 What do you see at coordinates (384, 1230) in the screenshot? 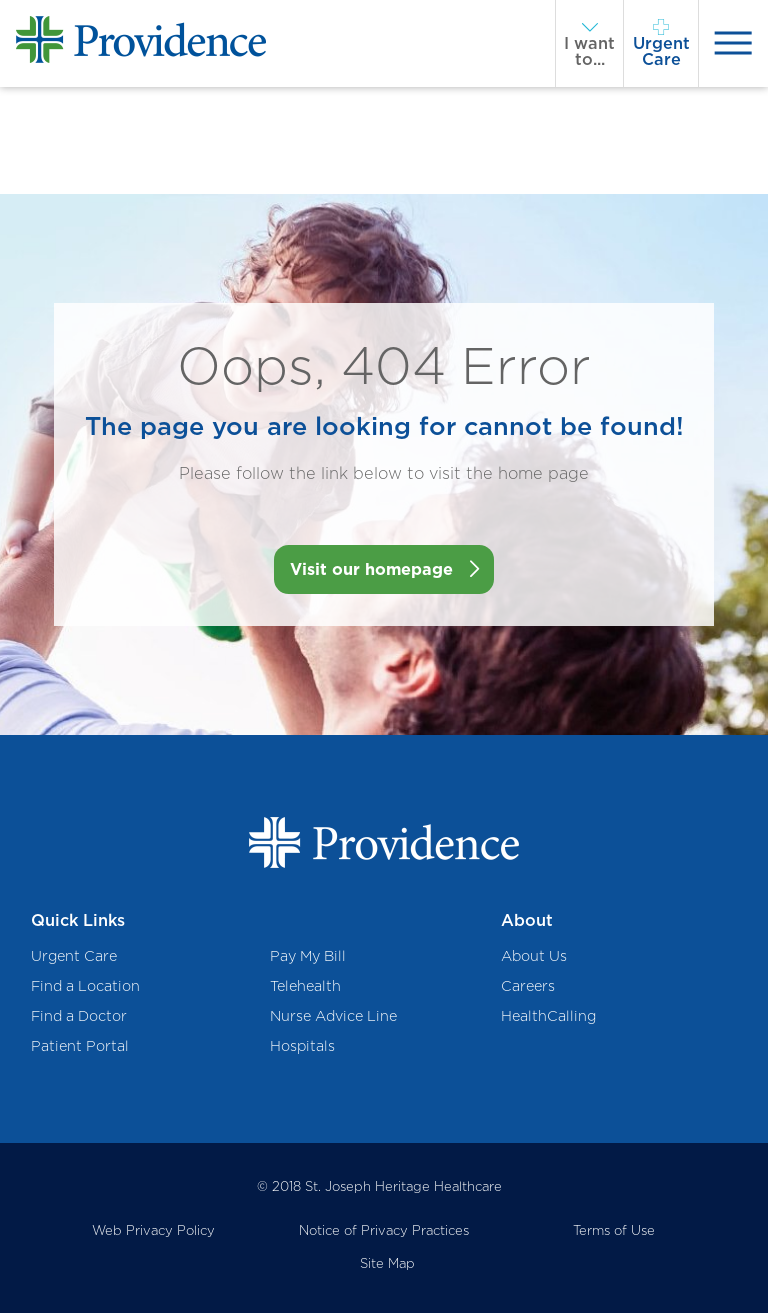
I see `Notice of Privacy Practices` at bounding box center [384, 1230].